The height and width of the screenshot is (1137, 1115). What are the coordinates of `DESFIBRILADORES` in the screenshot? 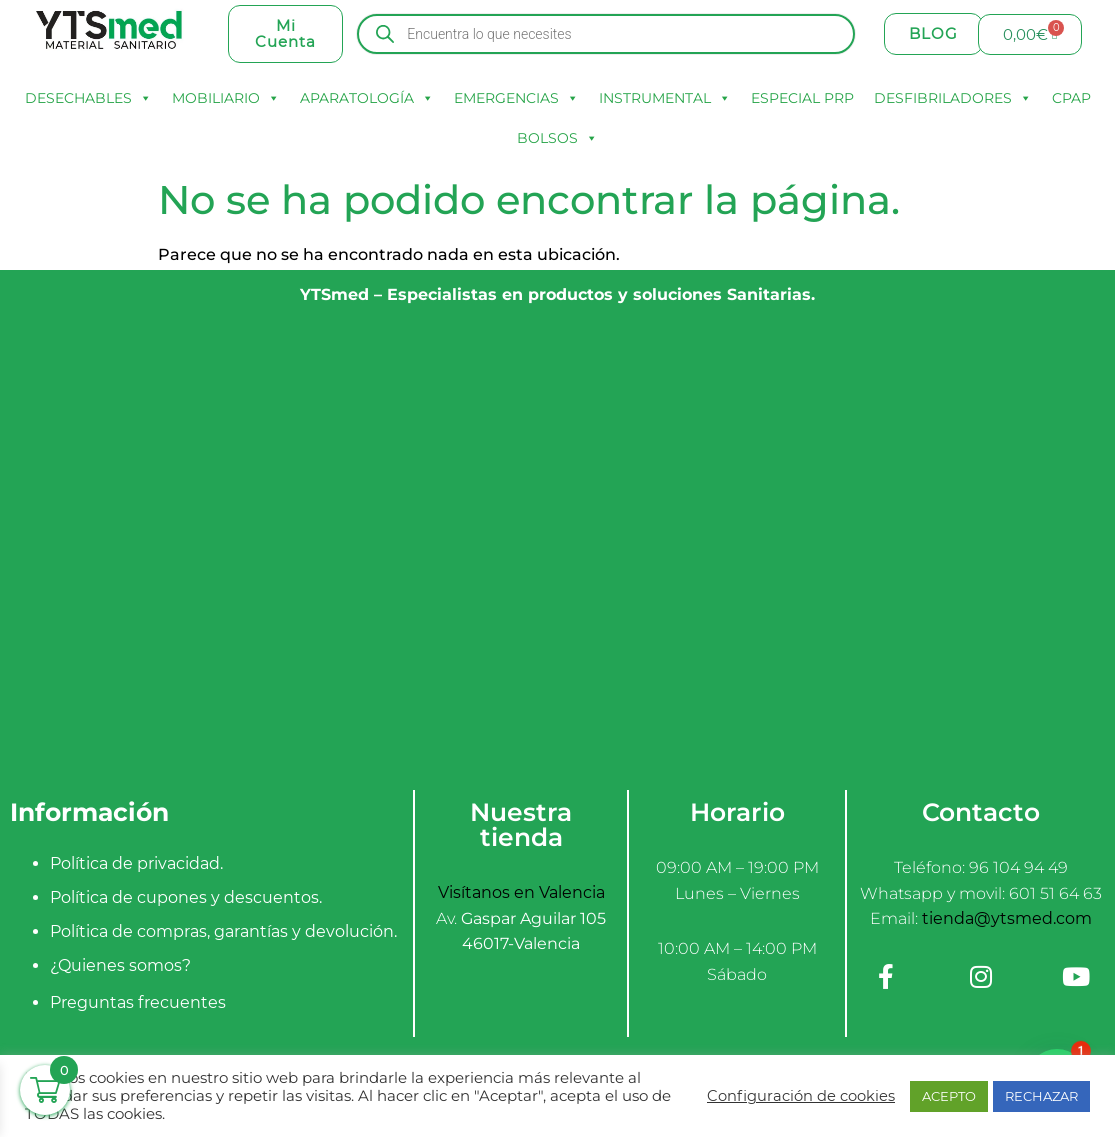 It's located at (953, 98).